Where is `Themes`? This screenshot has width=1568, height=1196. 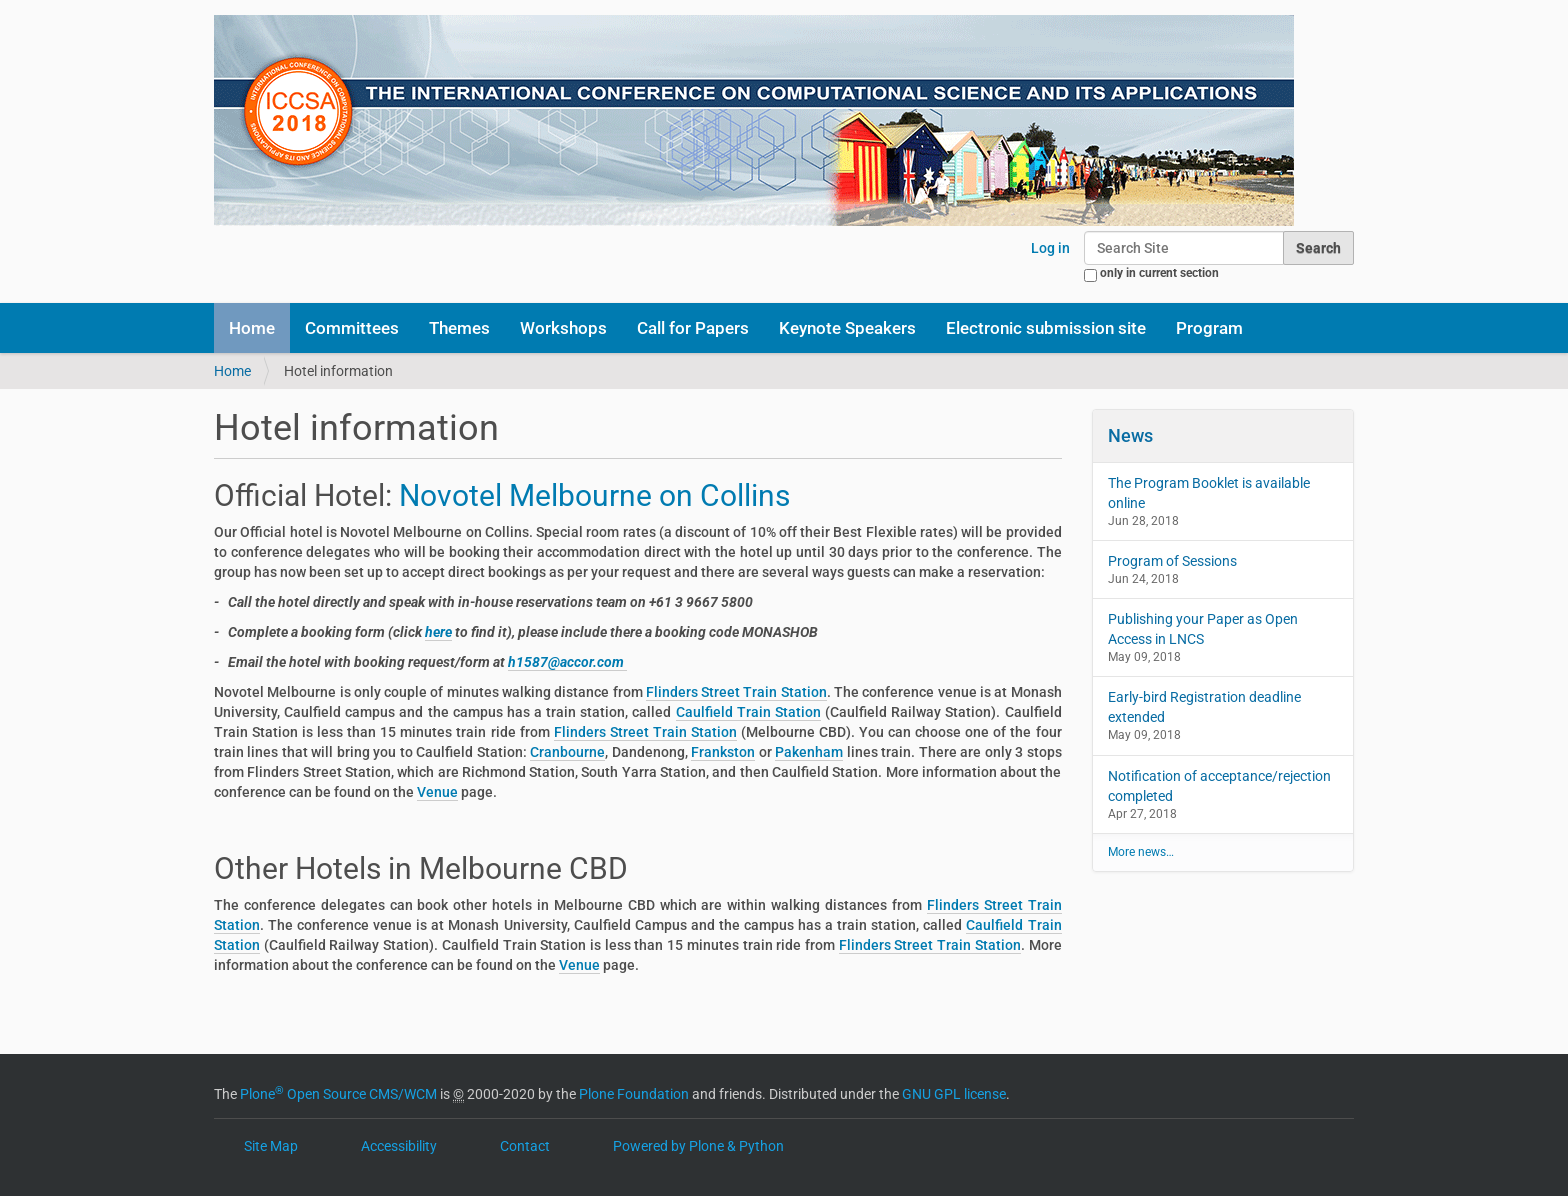 Themes is located at coordinates (459, 328).